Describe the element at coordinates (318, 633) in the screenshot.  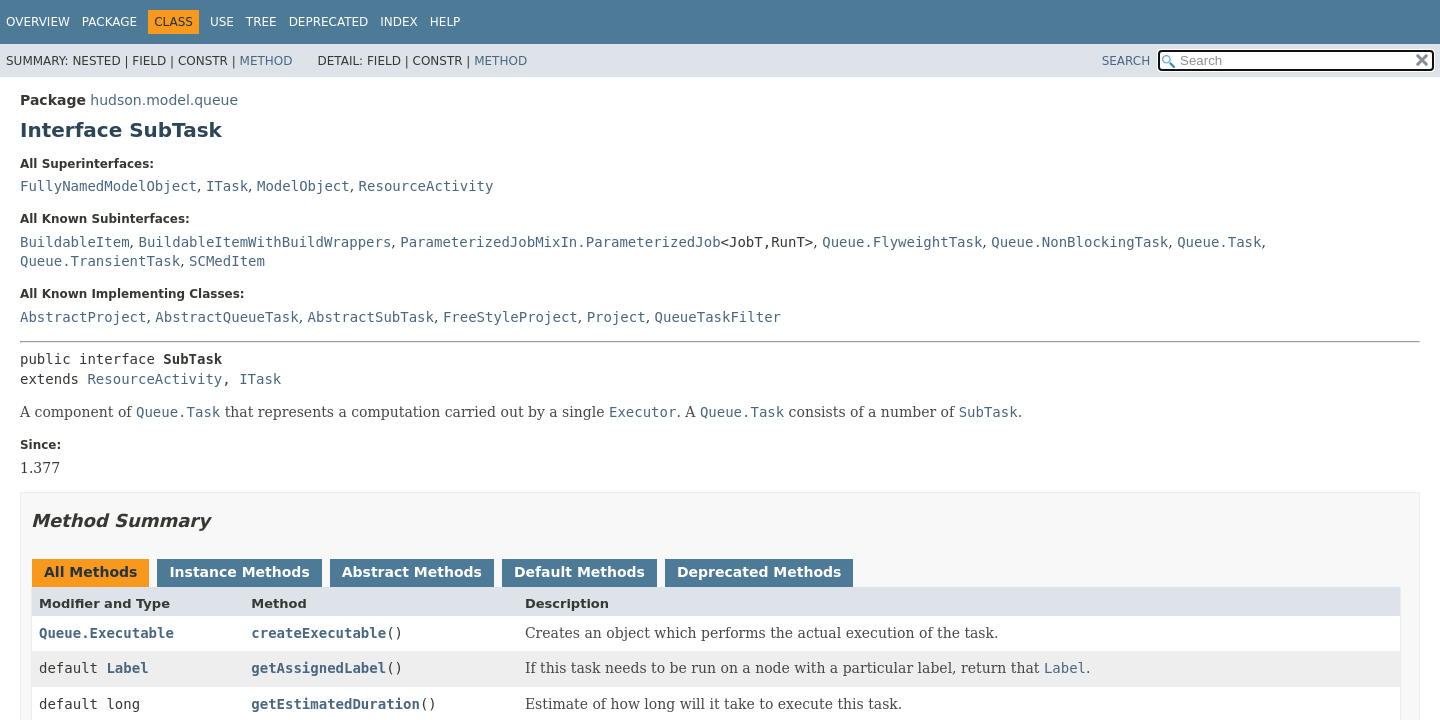
I see `createExecutable` at that location.